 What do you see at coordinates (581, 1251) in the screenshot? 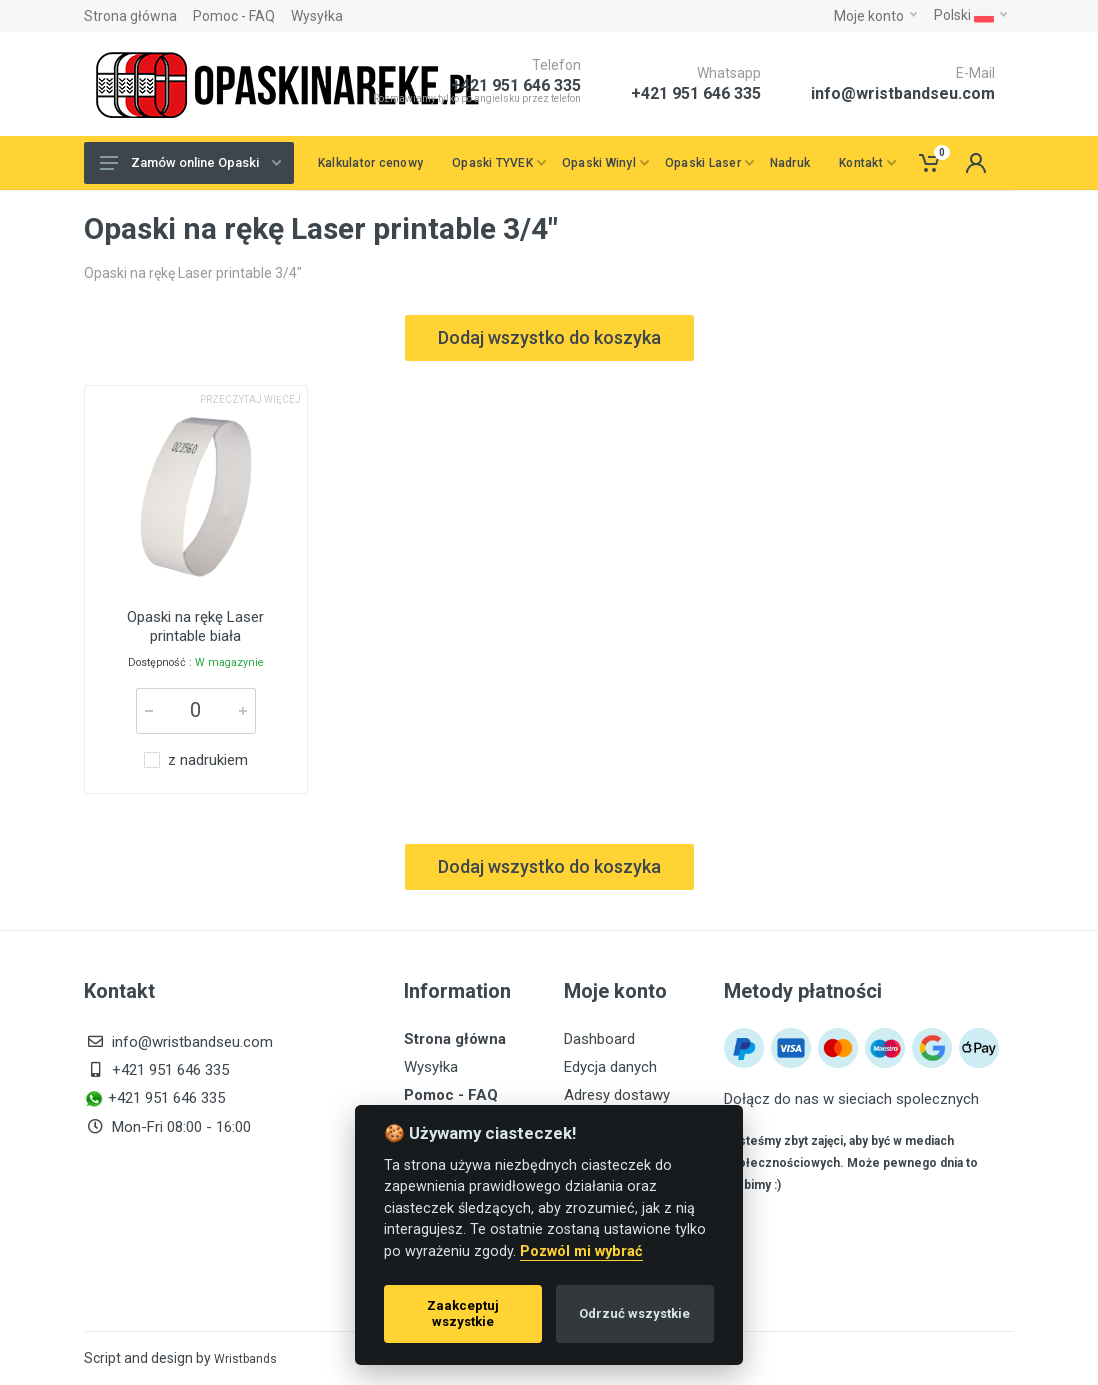
I see `Pozwól mi wybrać` at bounding box center [581, 1251].